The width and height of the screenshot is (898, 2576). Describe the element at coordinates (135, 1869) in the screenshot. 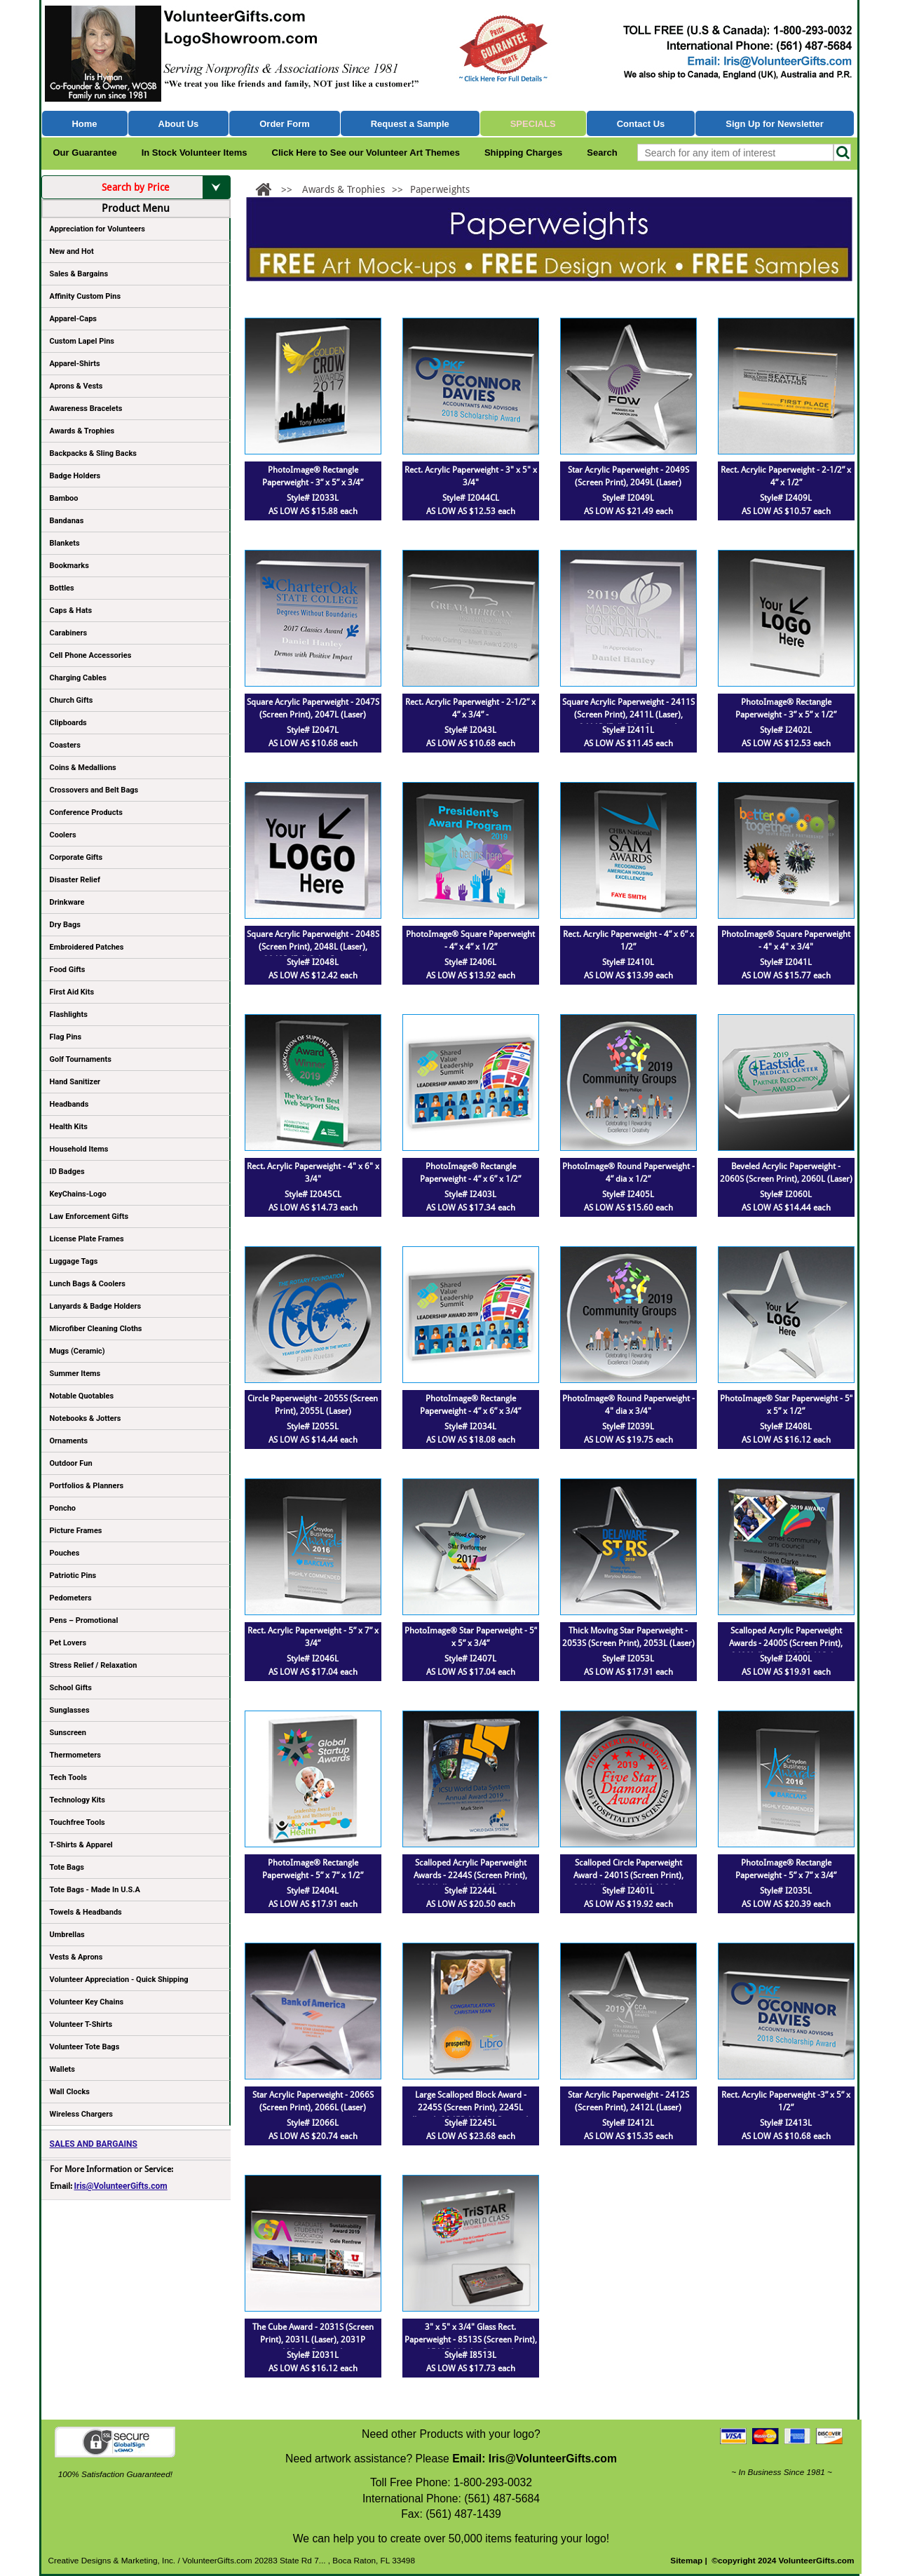

I see `Tote Bags` at that location.